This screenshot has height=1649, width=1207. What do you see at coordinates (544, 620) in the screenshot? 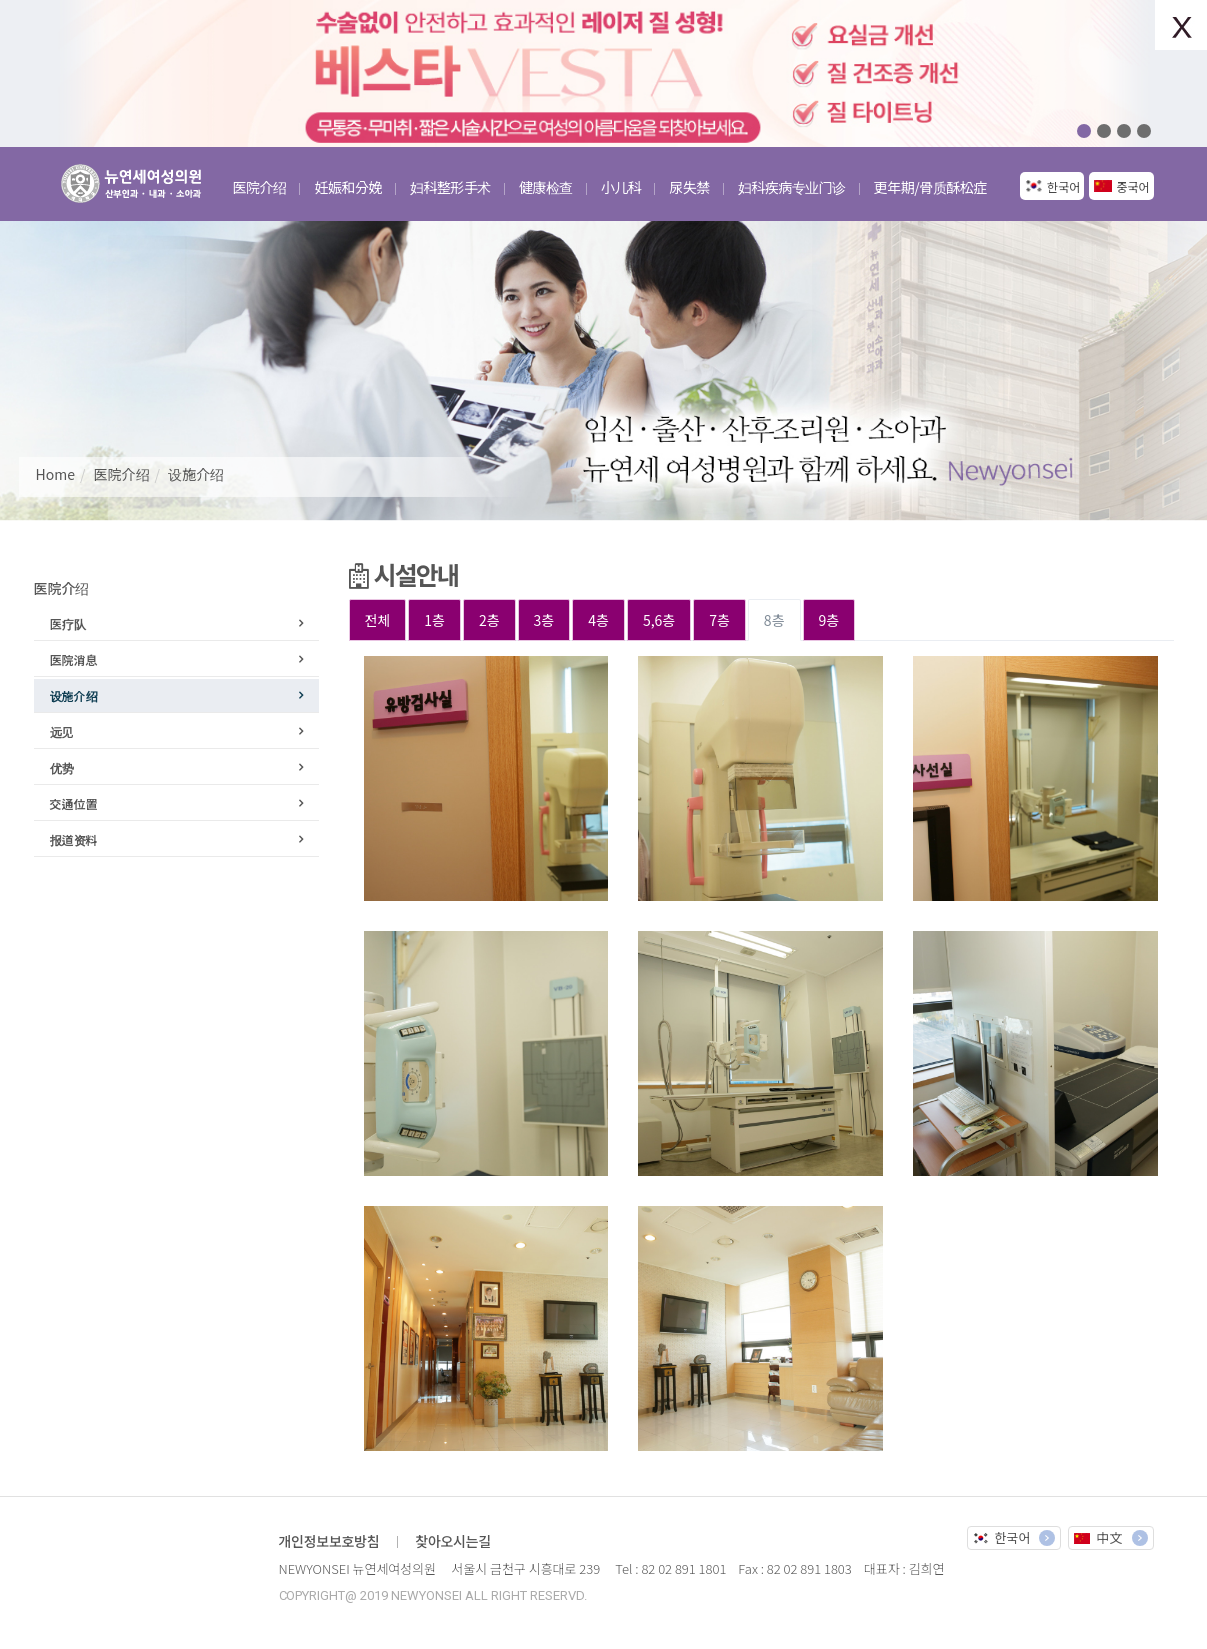
I see `3층` at bounding box center [544, 620].